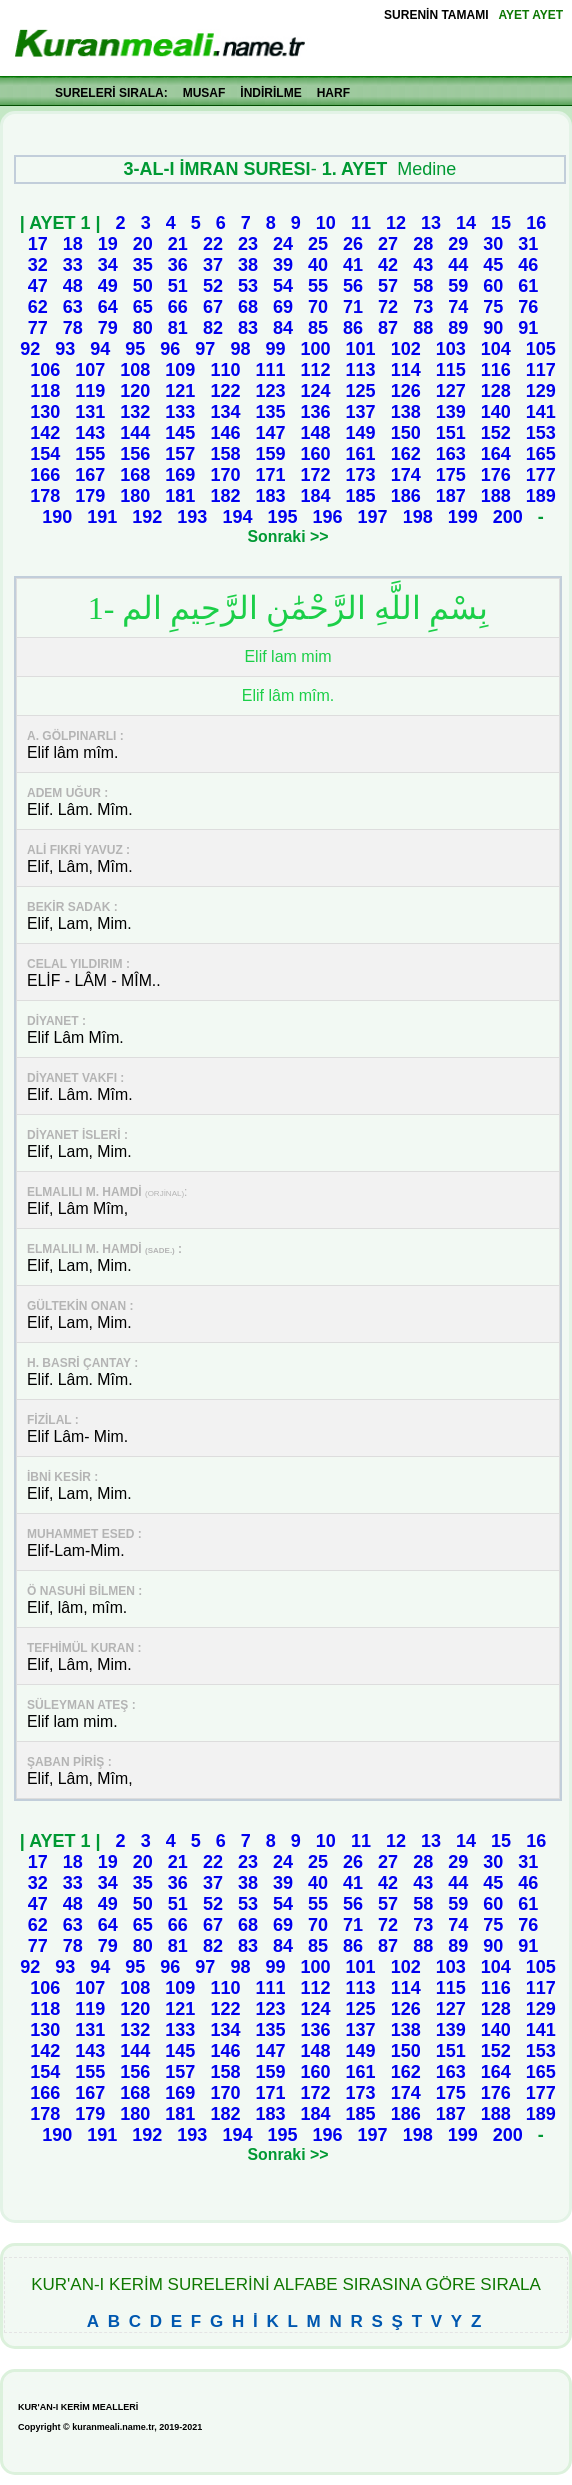 This screenshot has width=572, height=2485. Describe the element at coordinates (30, 349) in the screenshot. I see `92` at that location.